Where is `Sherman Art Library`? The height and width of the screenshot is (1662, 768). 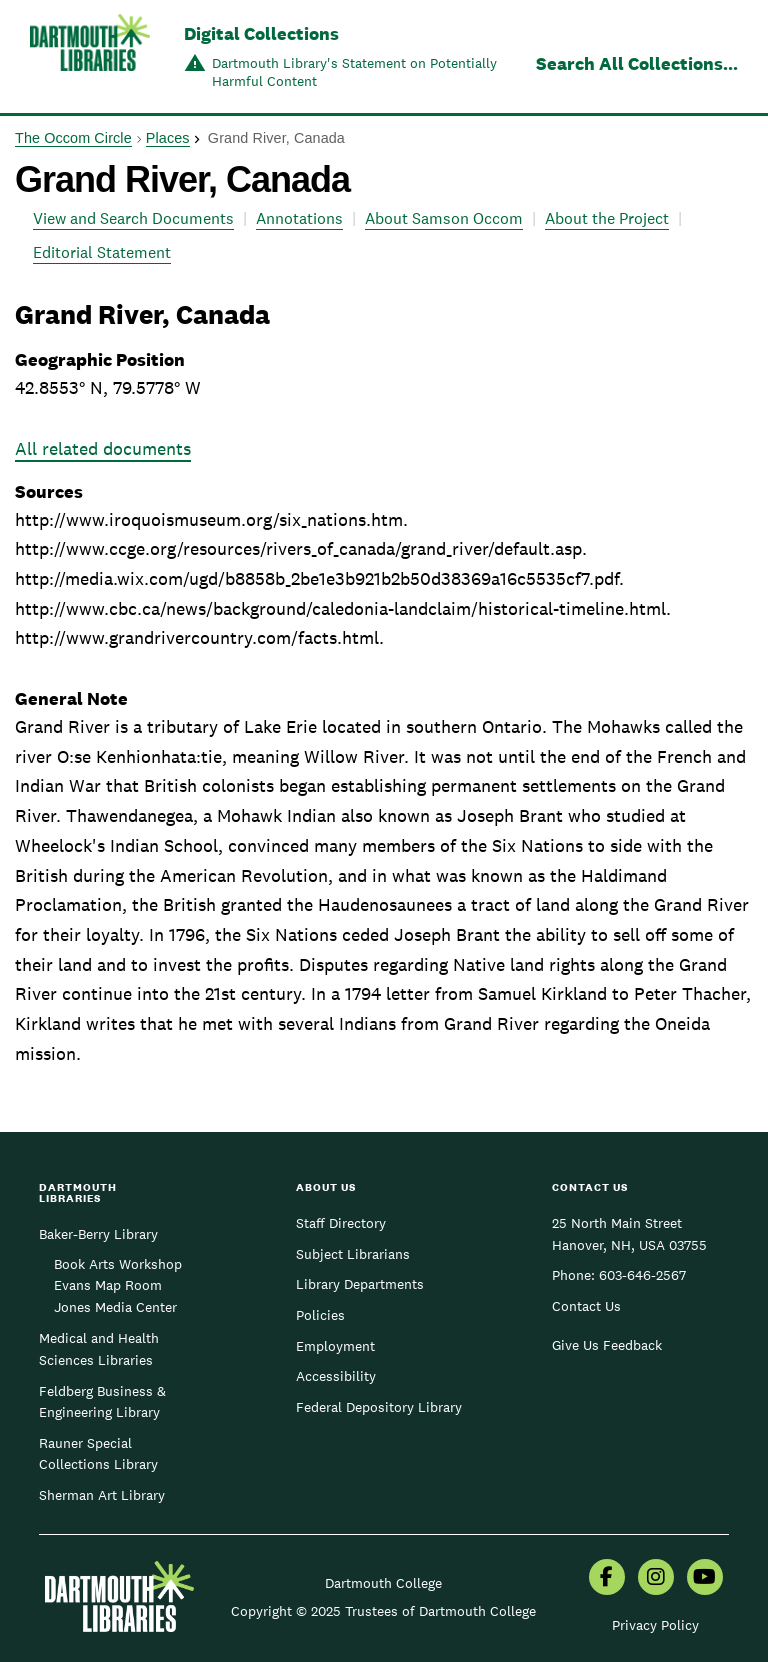
Sherman Art Library is located at coordinates (102, 1495).